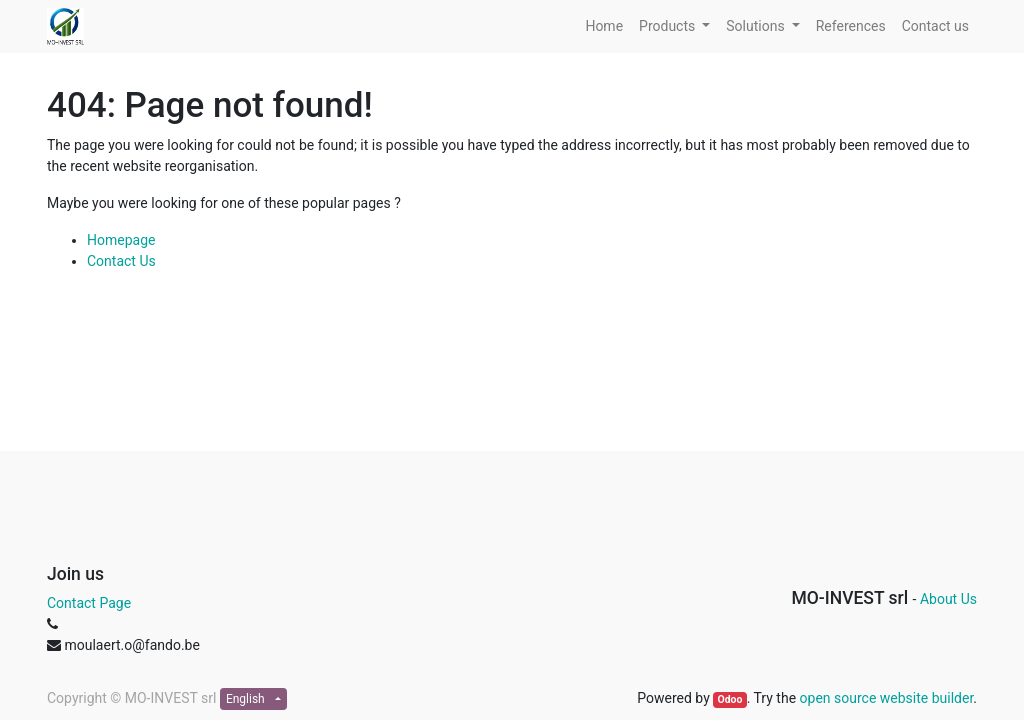  I want to click on Contact Page, so click(89, 603).